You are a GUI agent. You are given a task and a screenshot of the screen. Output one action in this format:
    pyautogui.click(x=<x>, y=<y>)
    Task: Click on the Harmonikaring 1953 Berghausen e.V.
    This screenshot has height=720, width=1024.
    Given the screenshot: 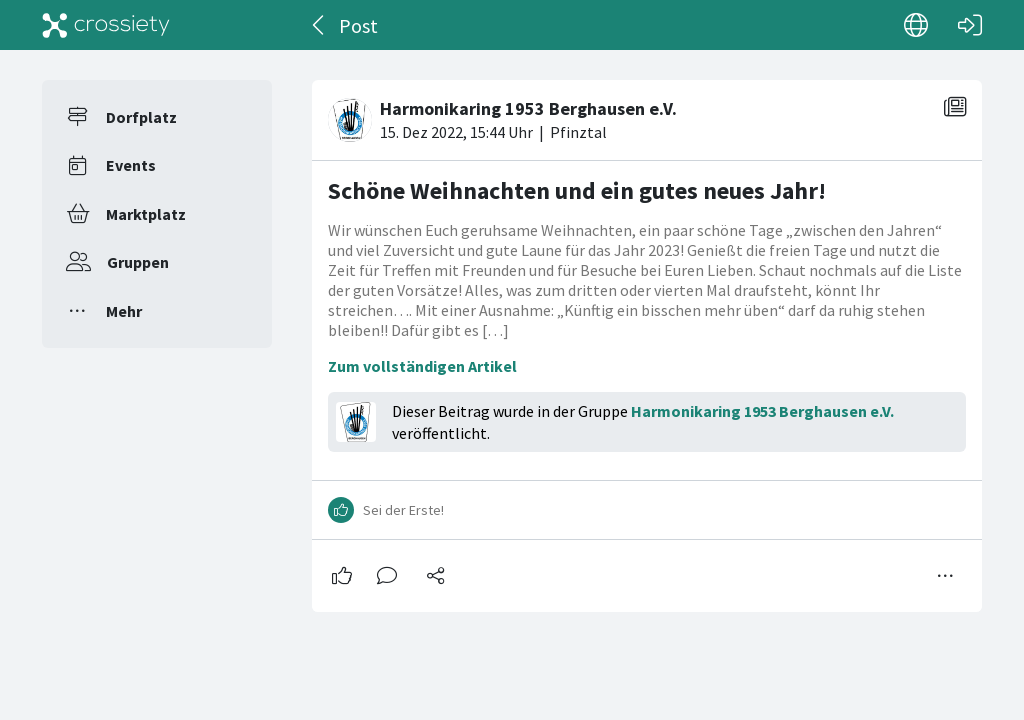 What is the action you would take?
    pyautogui.click(x=762, y=411)
    